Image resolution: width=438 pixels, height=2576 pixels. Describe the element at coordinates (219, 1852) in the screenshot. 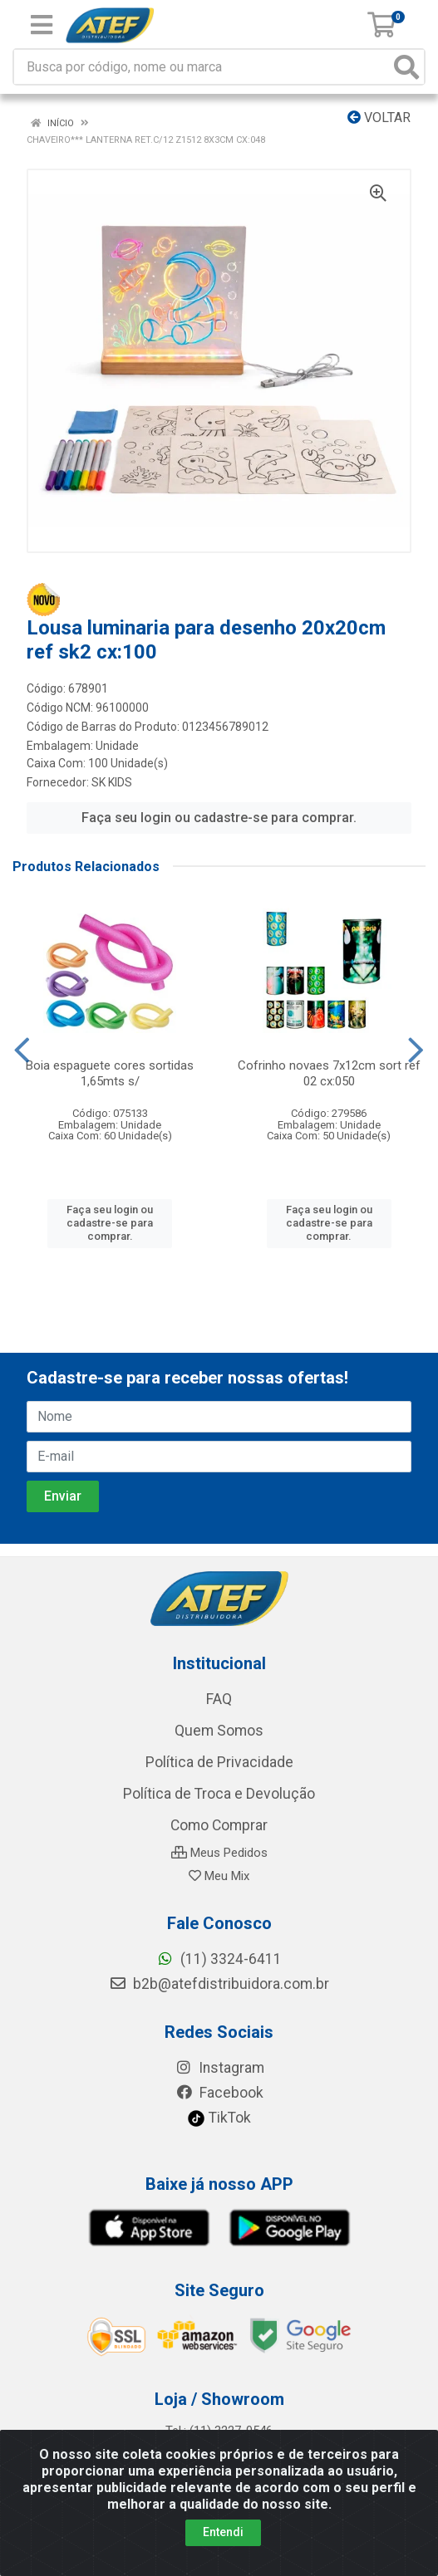

I see `Meus Pedidos` at that location.